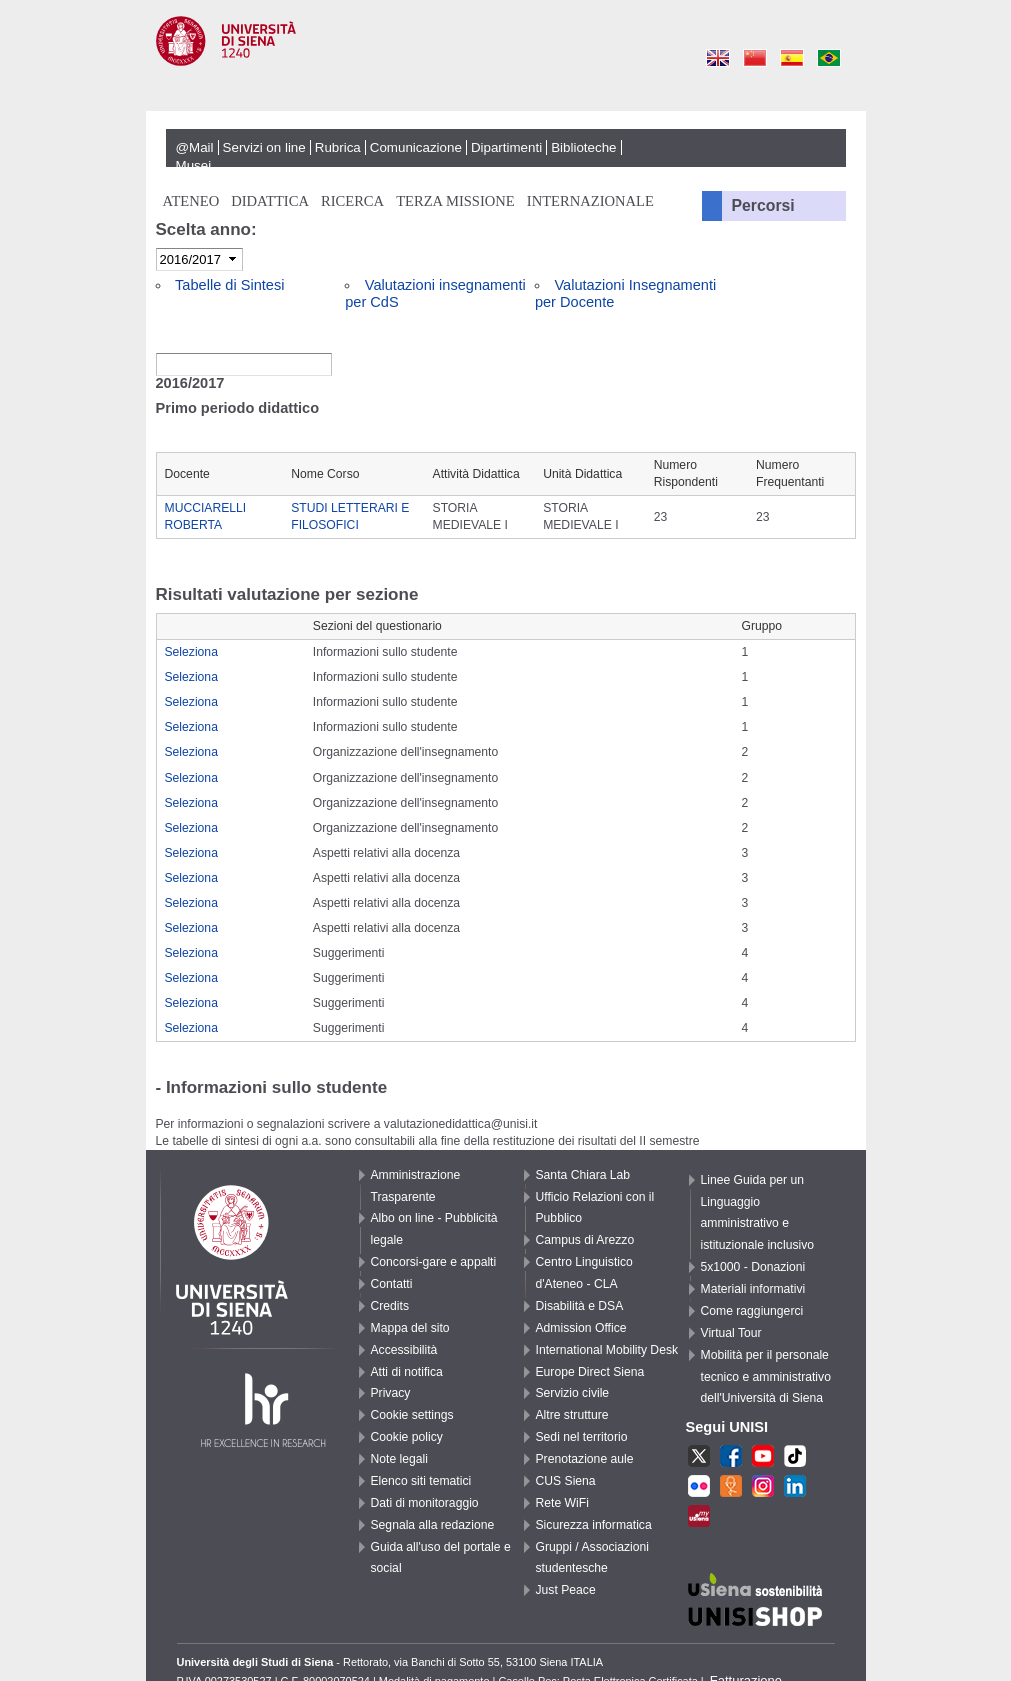  I want to click on Percorsi, so click(763, 205).